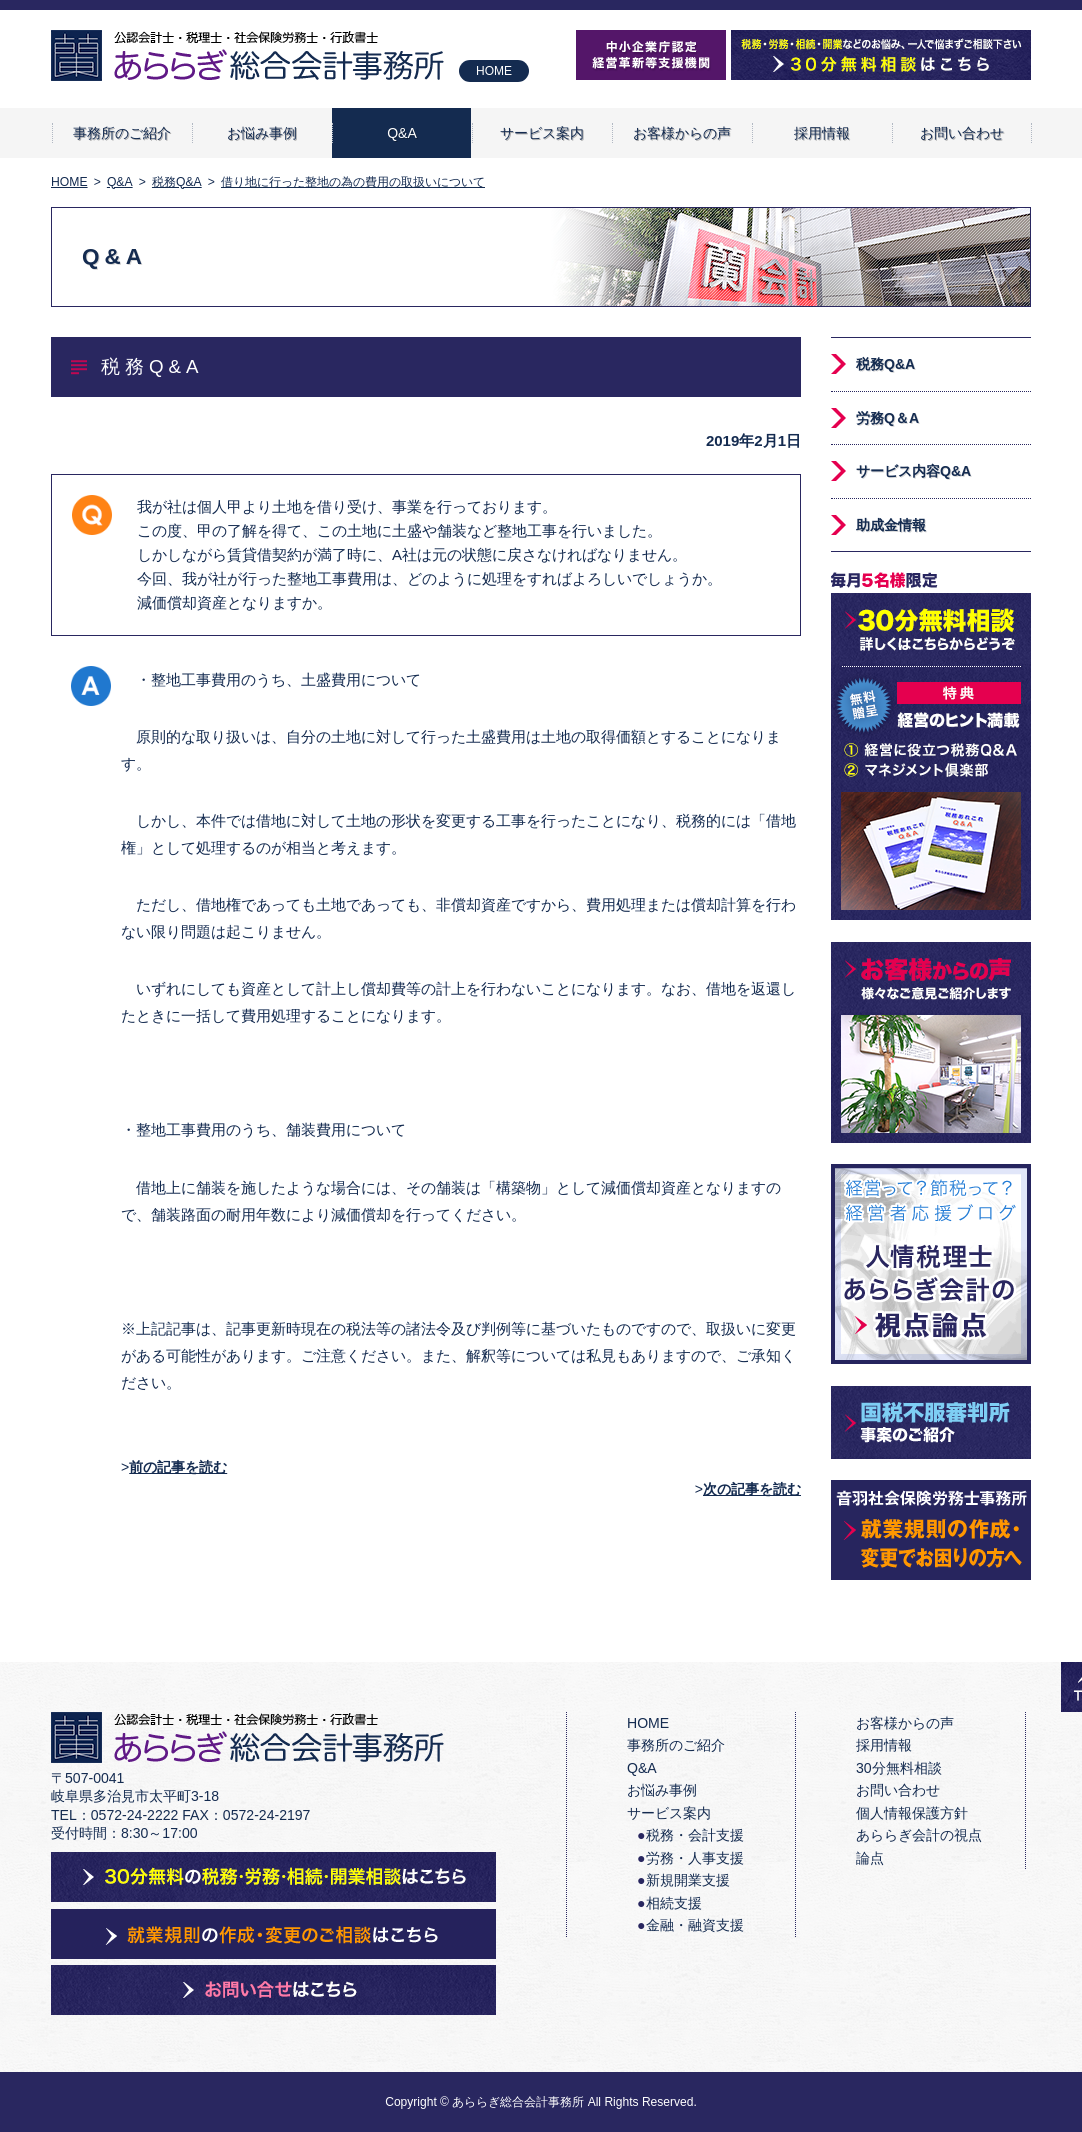 The width and height of the screenshot is (1082, 2132). I want to click on 次の記事を読む, so click(752, 1489).